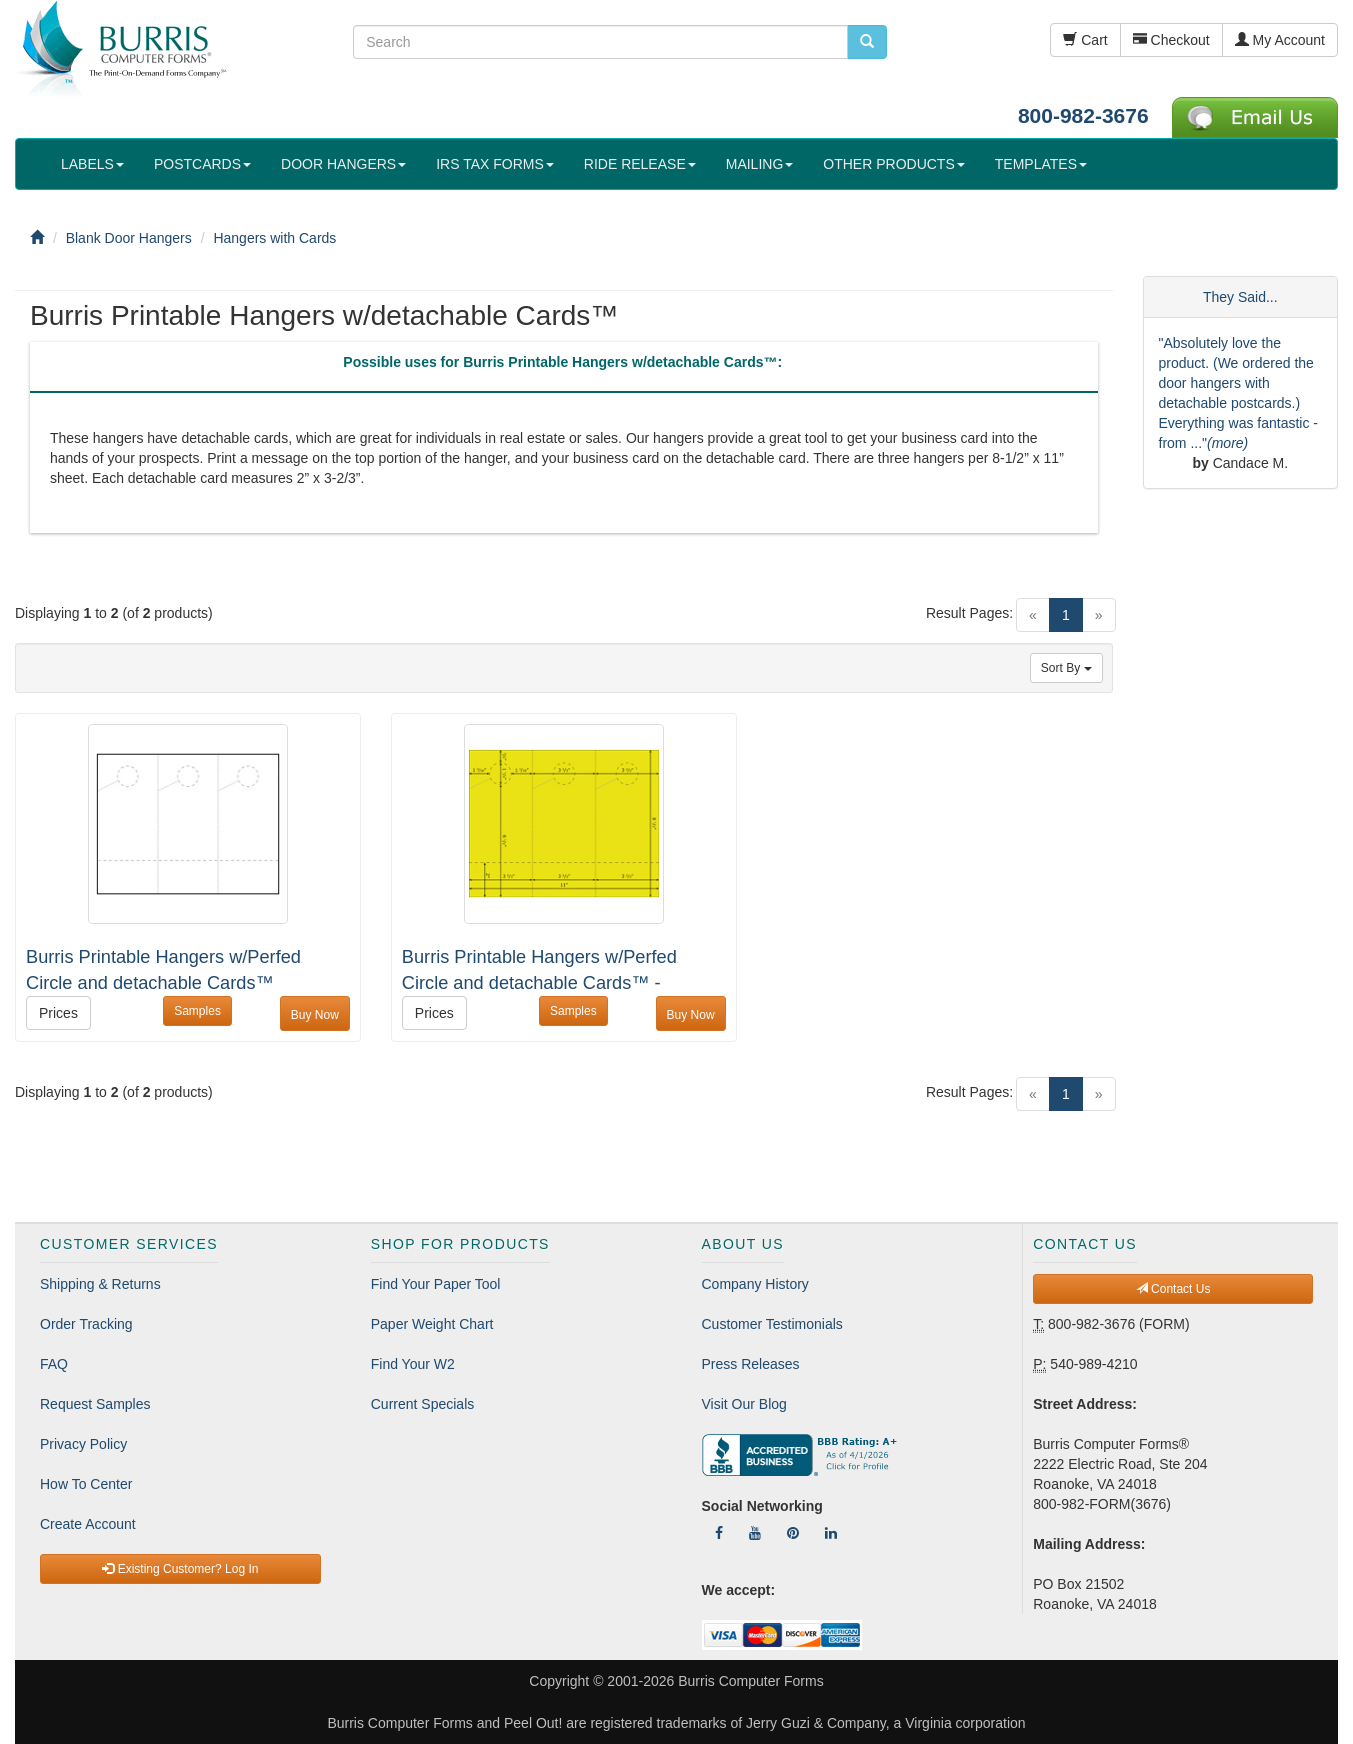  What do you see at coordinates (100, 1284) in the screenshot?
I see `Shipping & Returns` at bounding box center [100, 1284].